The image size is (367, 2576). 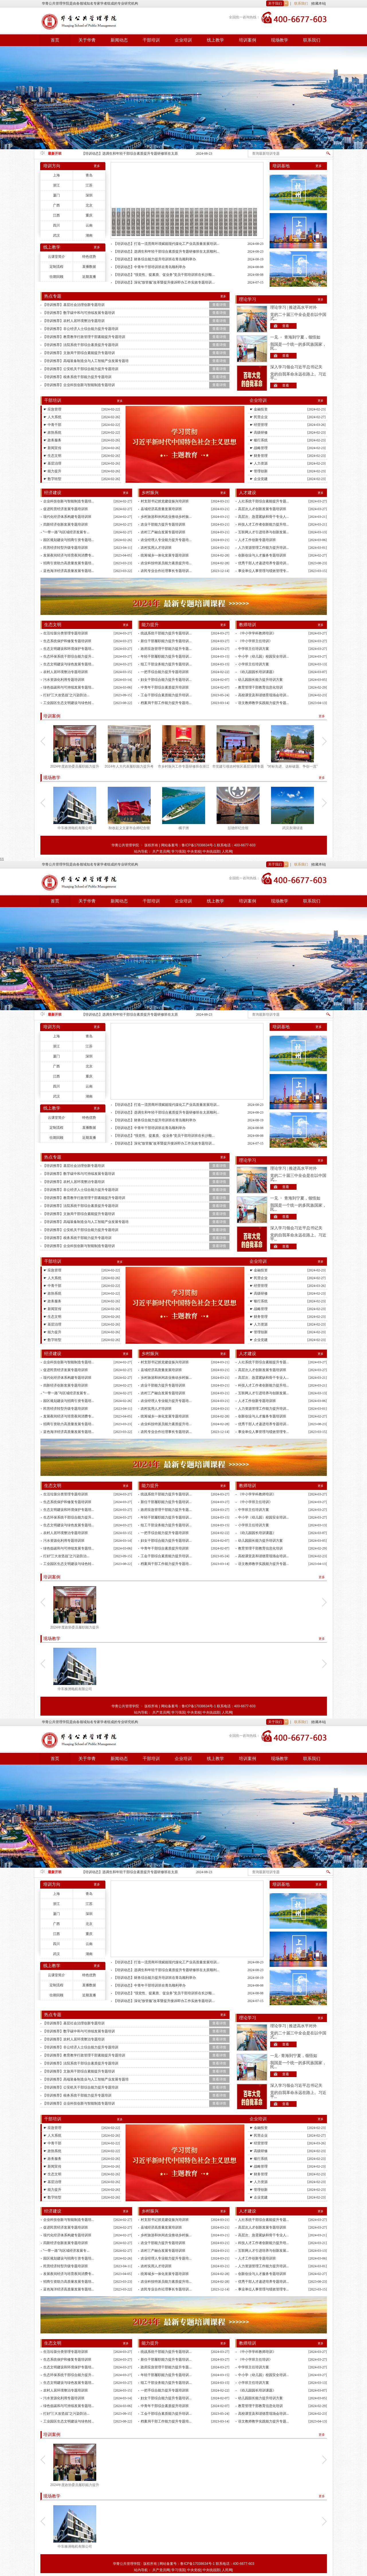 I want to click on 组工干部业务能力提升专题培训..., so click(x=166, y=664).